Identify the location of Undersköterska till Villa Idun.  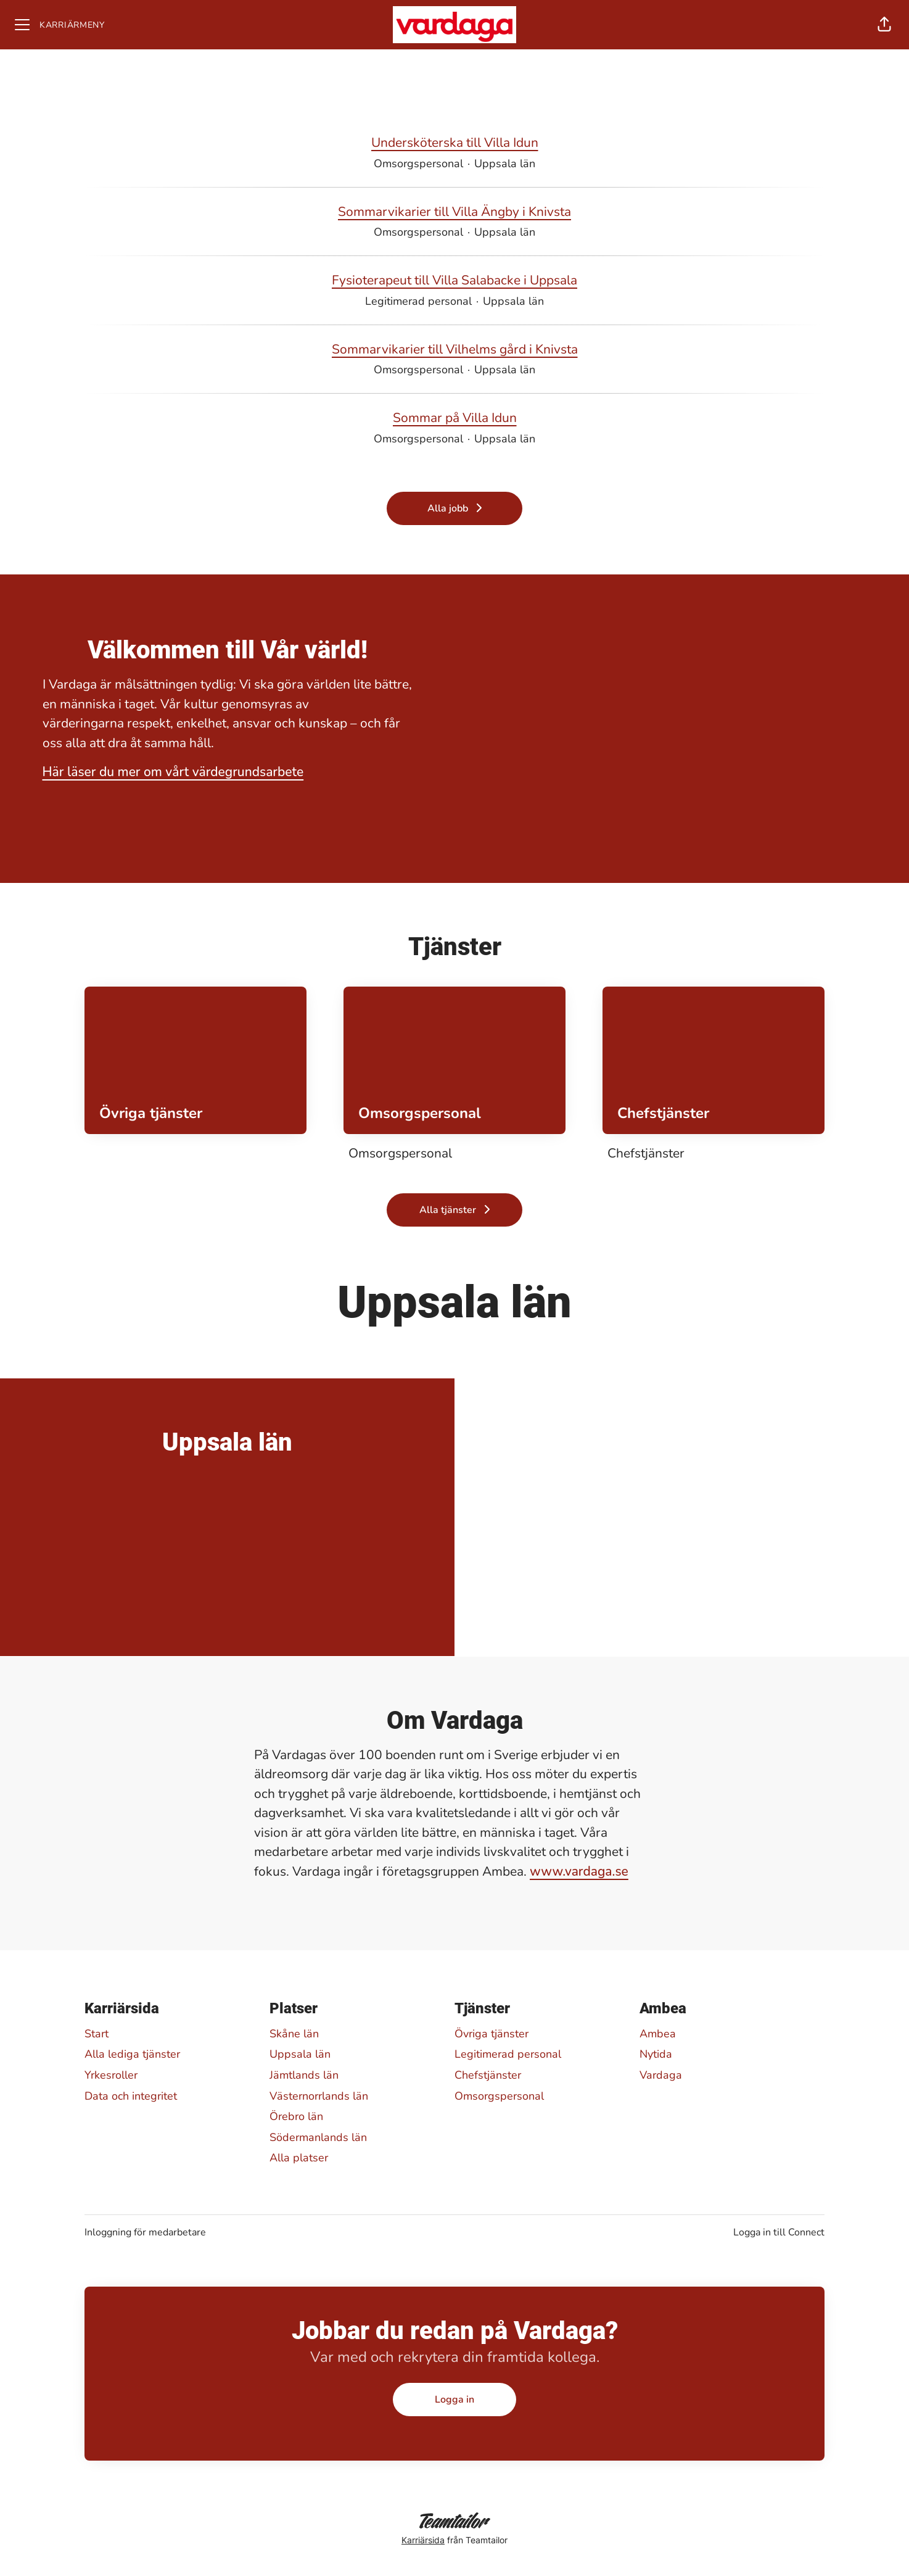
(454, 143).